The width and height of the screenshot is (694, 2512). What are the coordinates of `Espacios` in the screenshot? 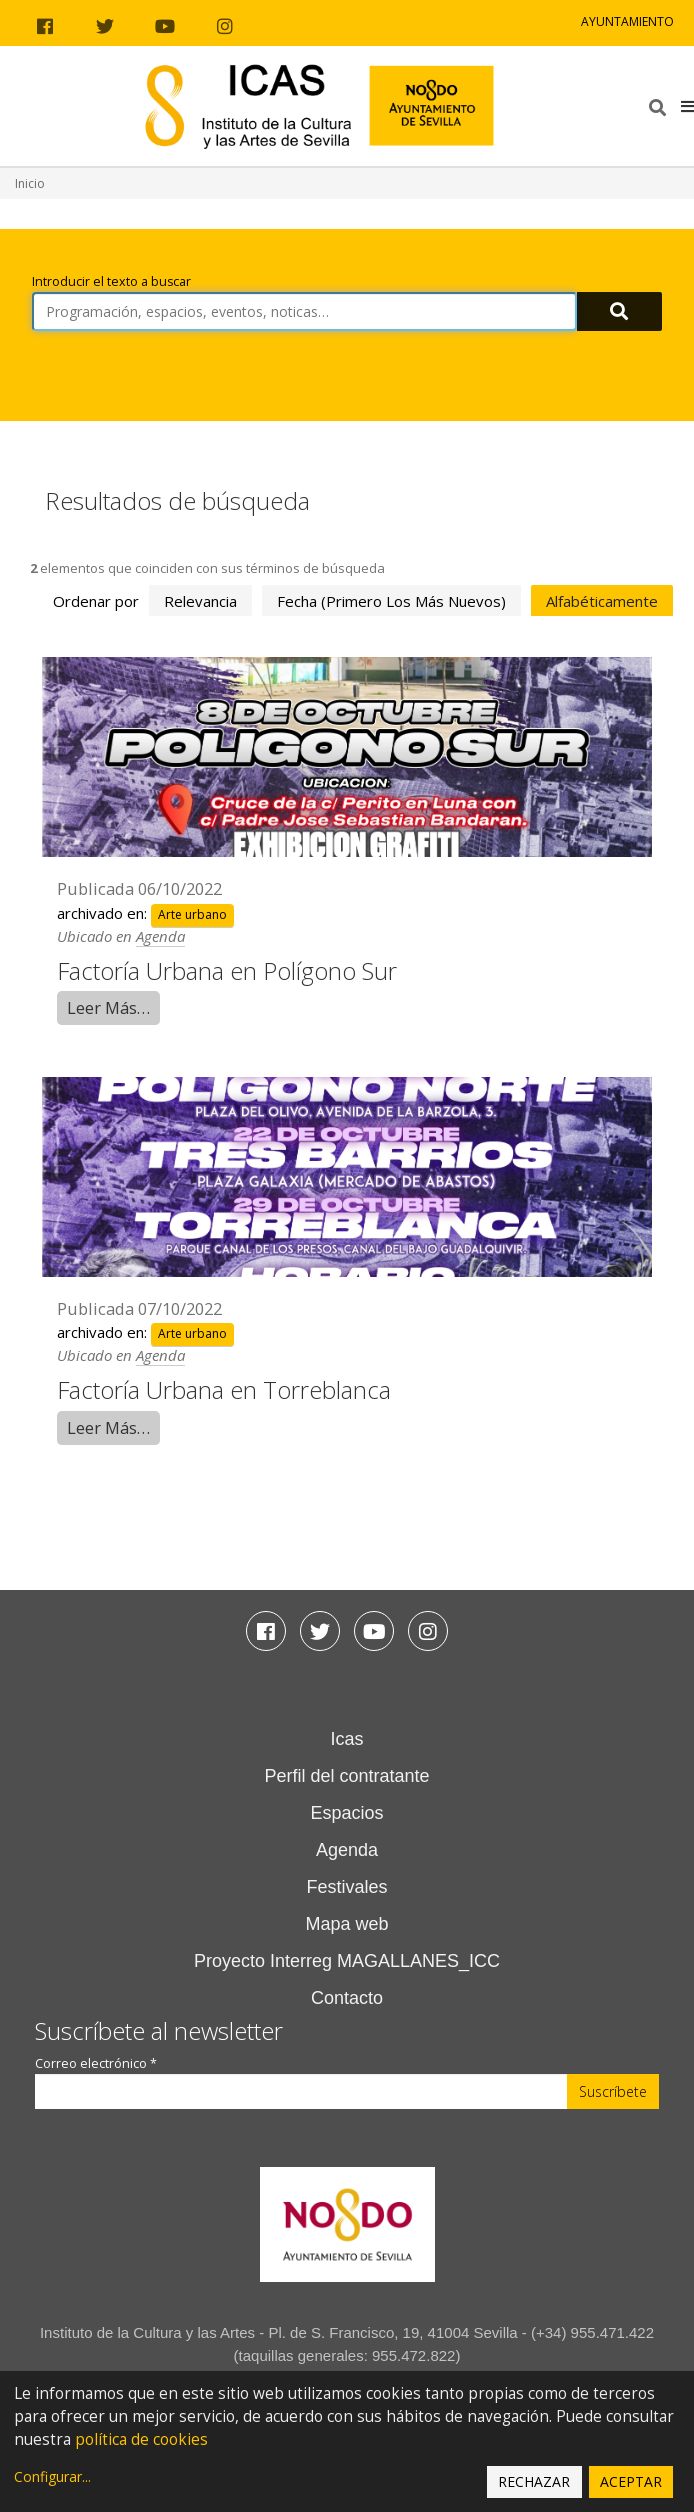 It's located at (346, 1813).